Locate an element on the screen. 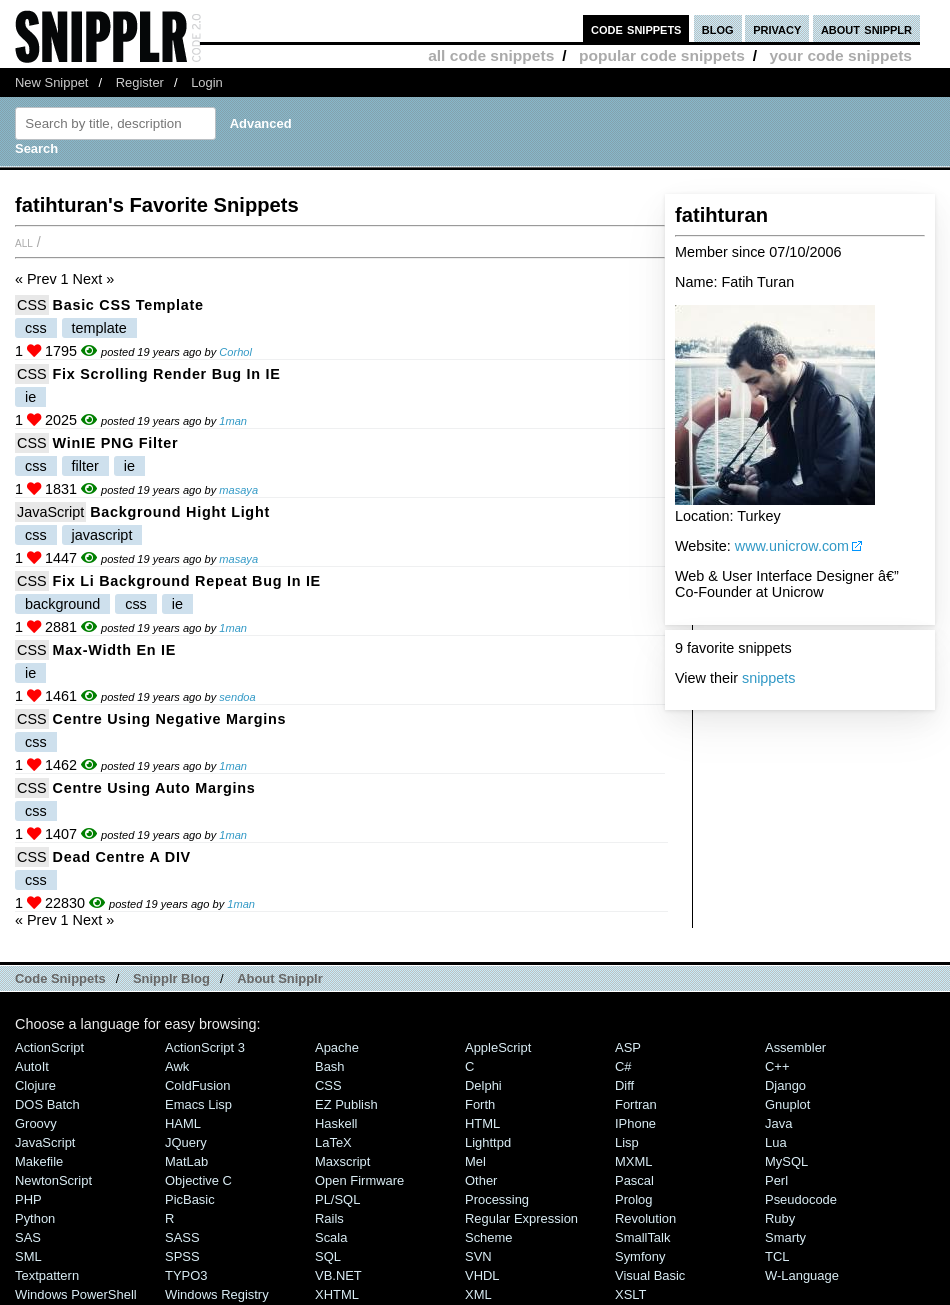 The image size is (950, 1305). SQL is located at coordinates (328, 1256).